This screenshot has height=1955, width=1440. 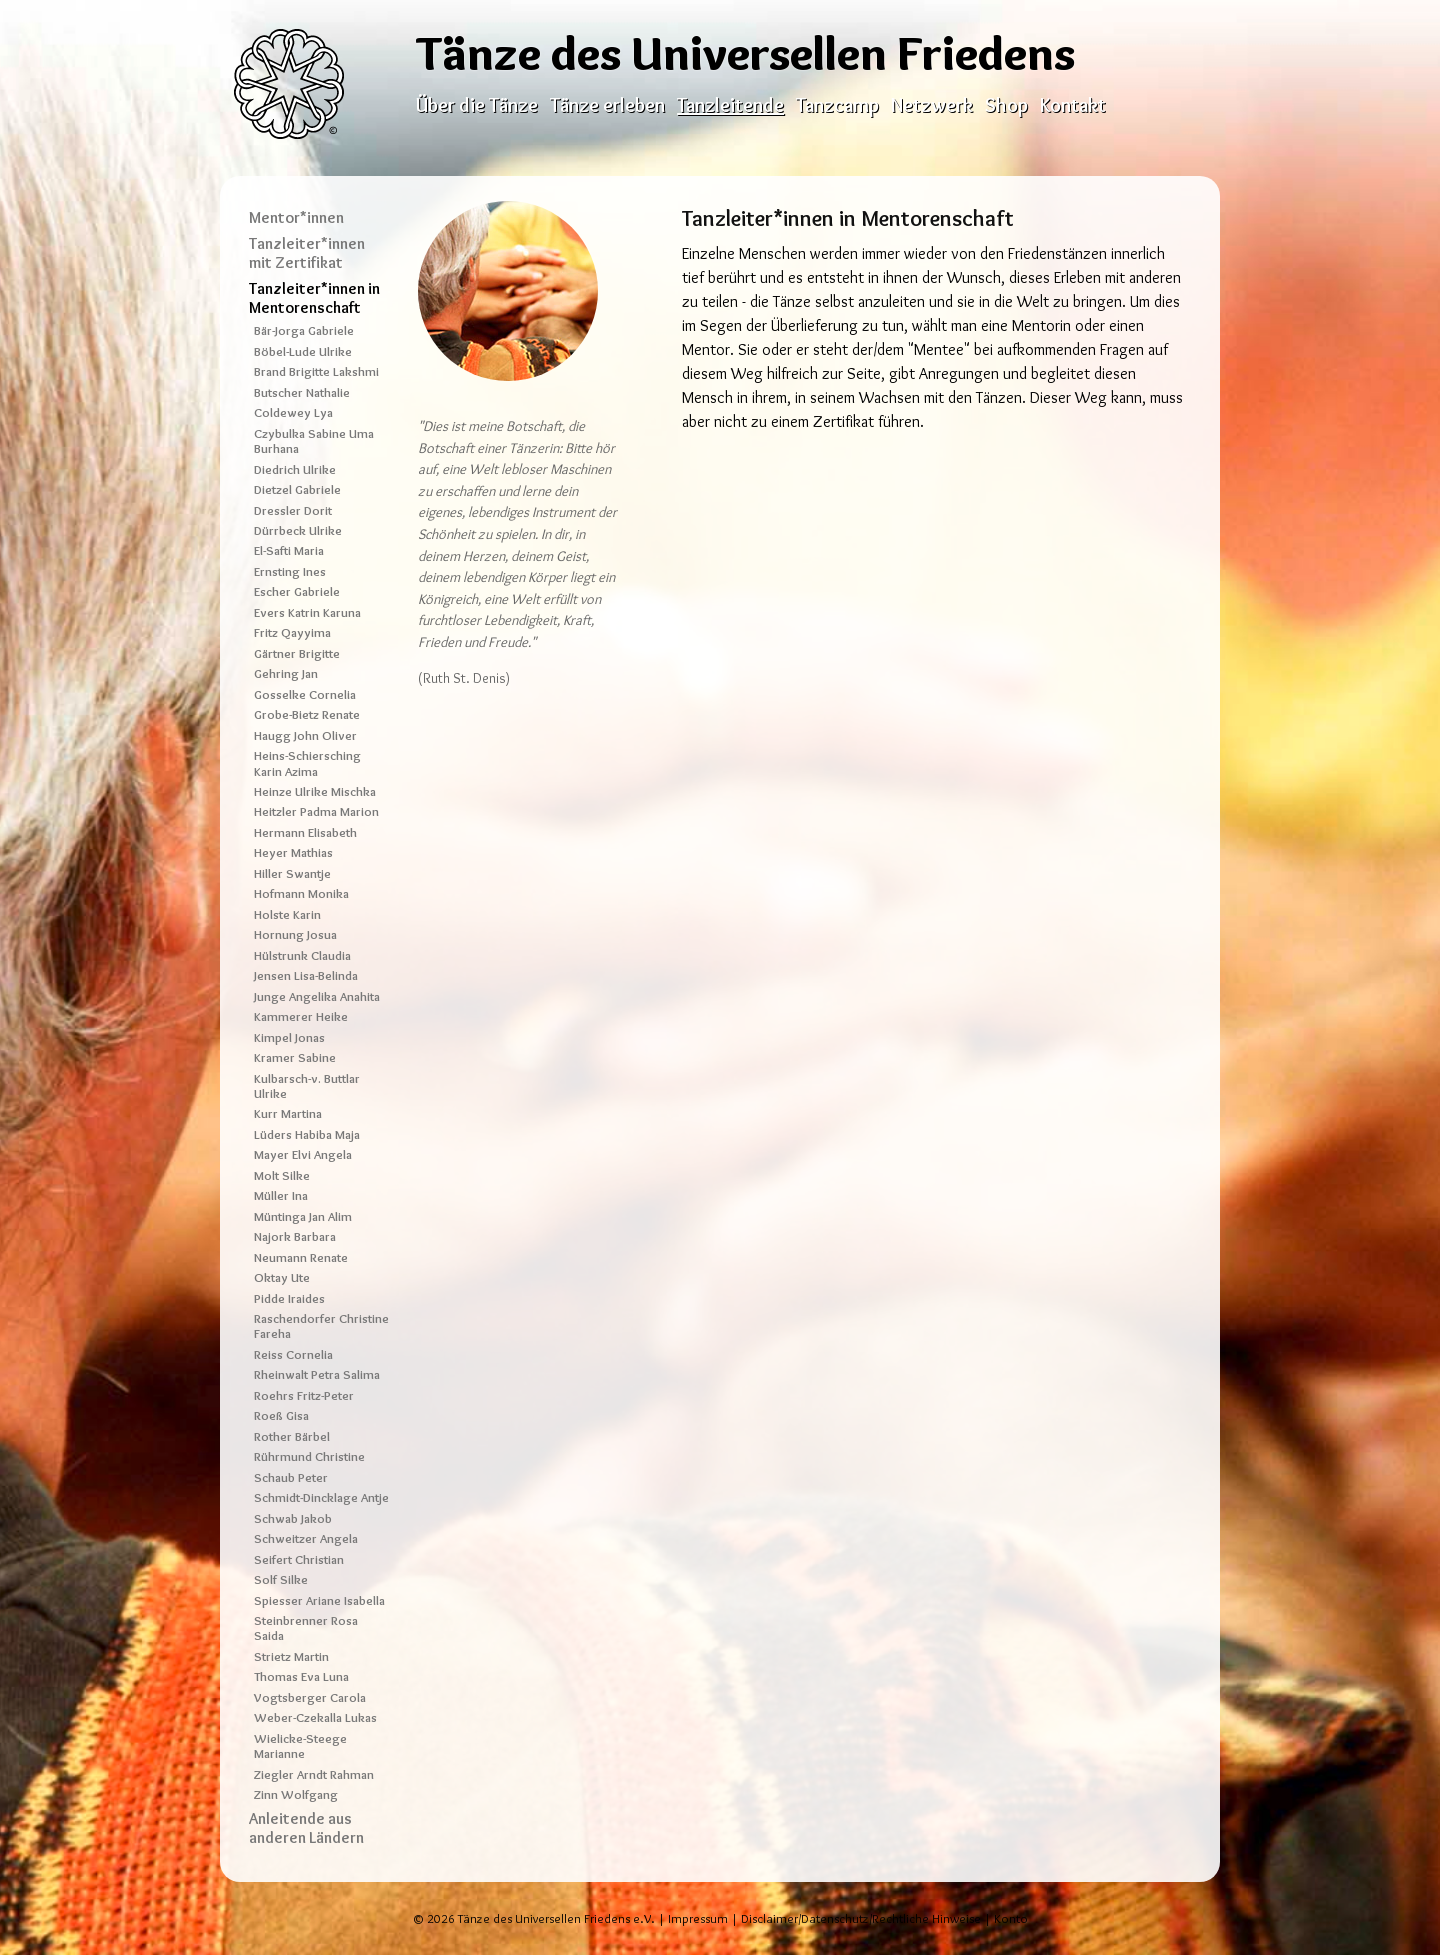 I want to click on Dürrbeck Ulrike, so click(x=298, y=530).